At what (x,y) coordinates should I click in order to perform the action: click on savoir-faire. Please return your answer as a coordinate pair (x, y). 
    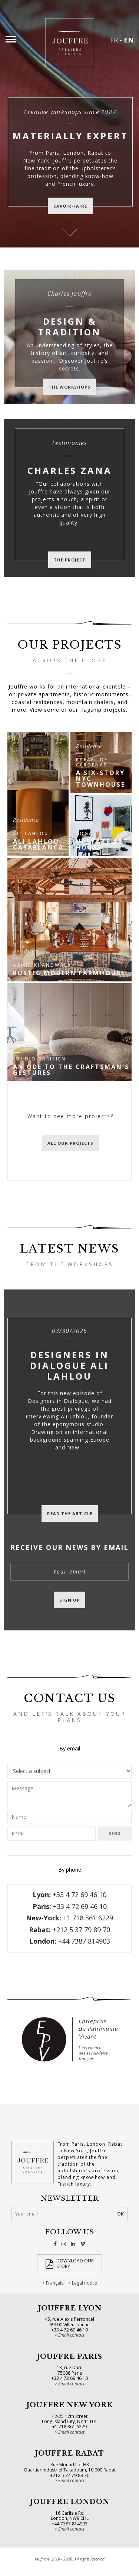
    Looking at the image, I should click on (70, 206).